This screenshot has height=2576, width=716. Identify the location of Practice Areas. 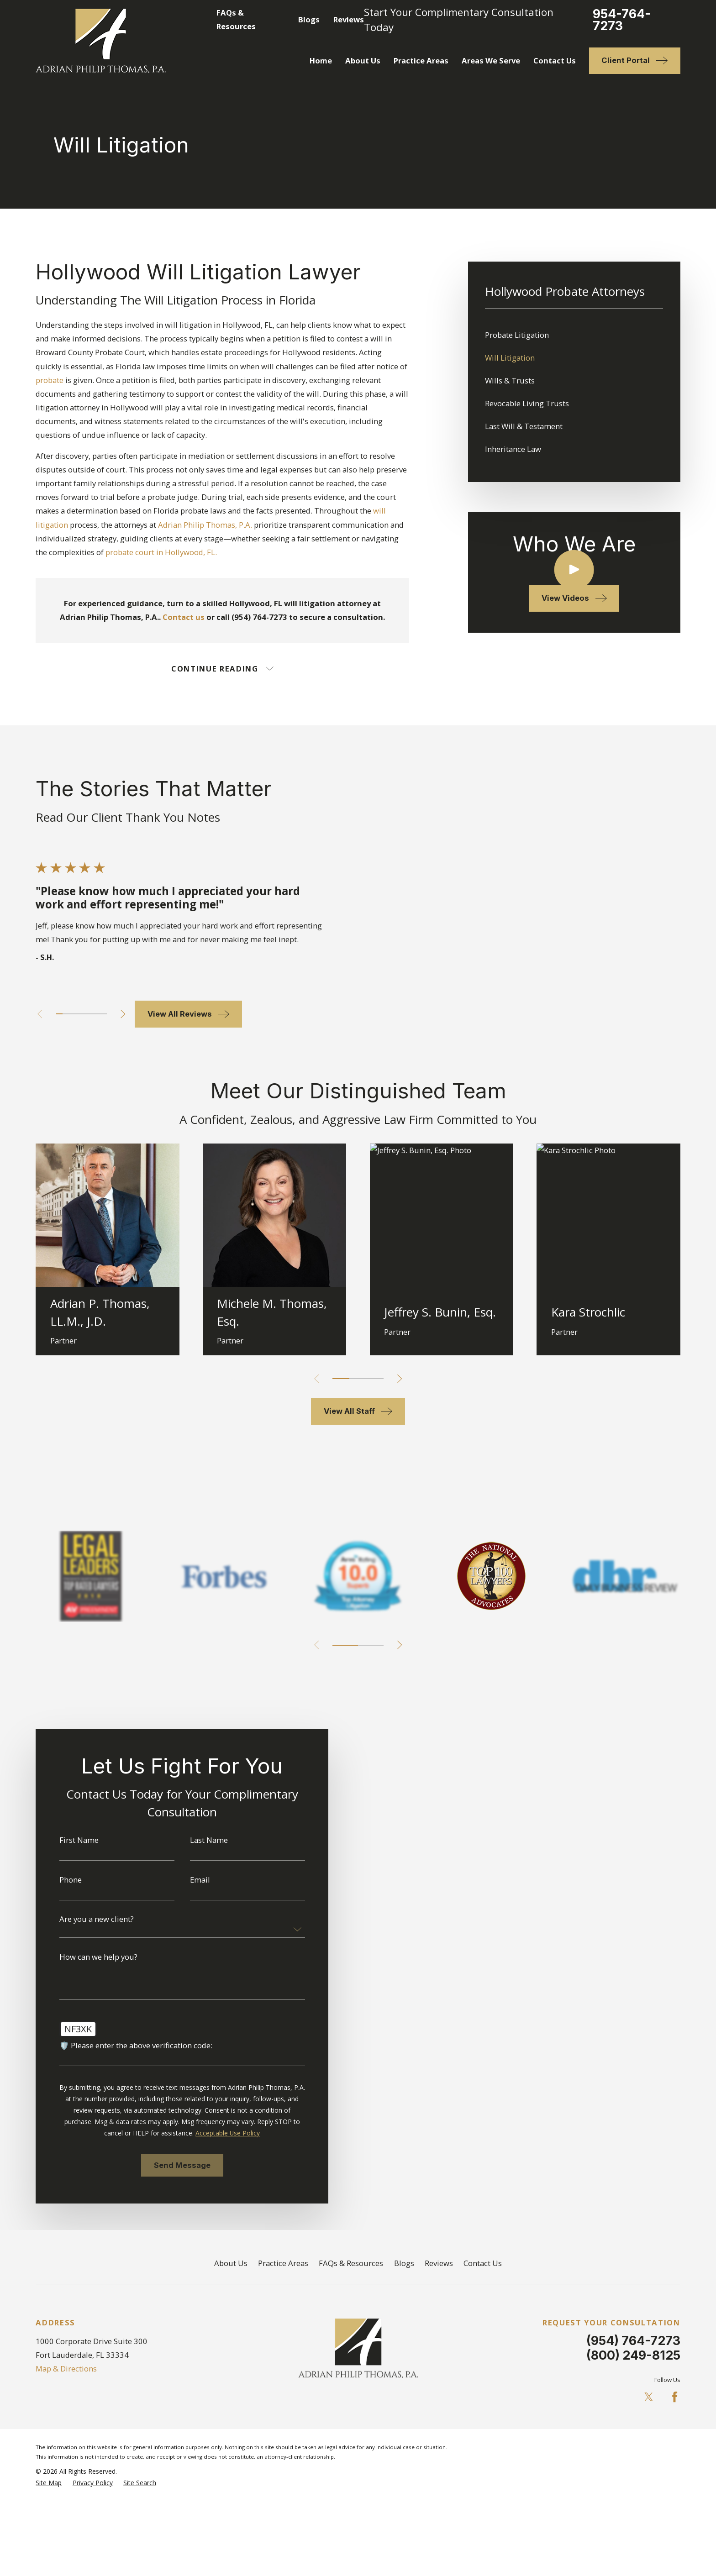
(283, 2263).